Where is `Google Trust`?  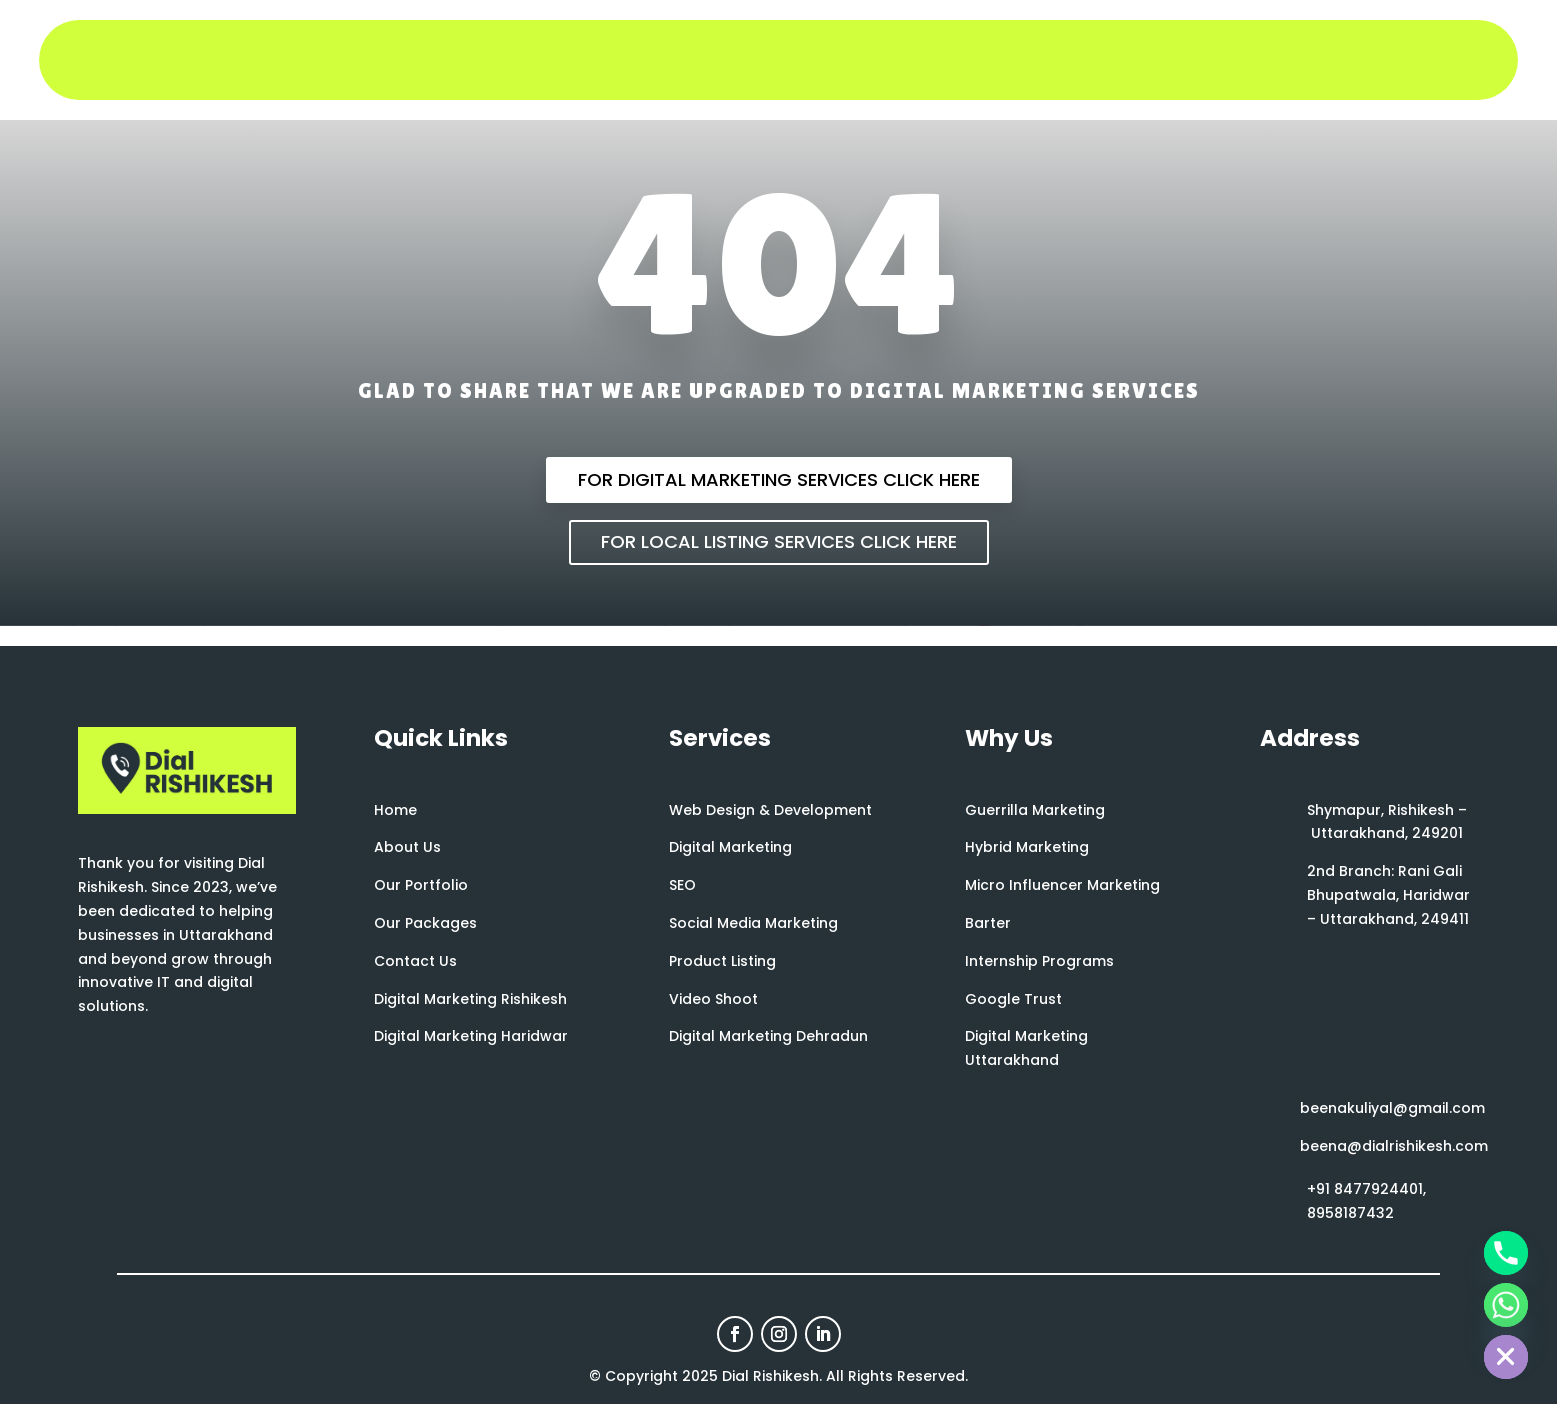 Google Trust is located at coordinates (1013, 999).